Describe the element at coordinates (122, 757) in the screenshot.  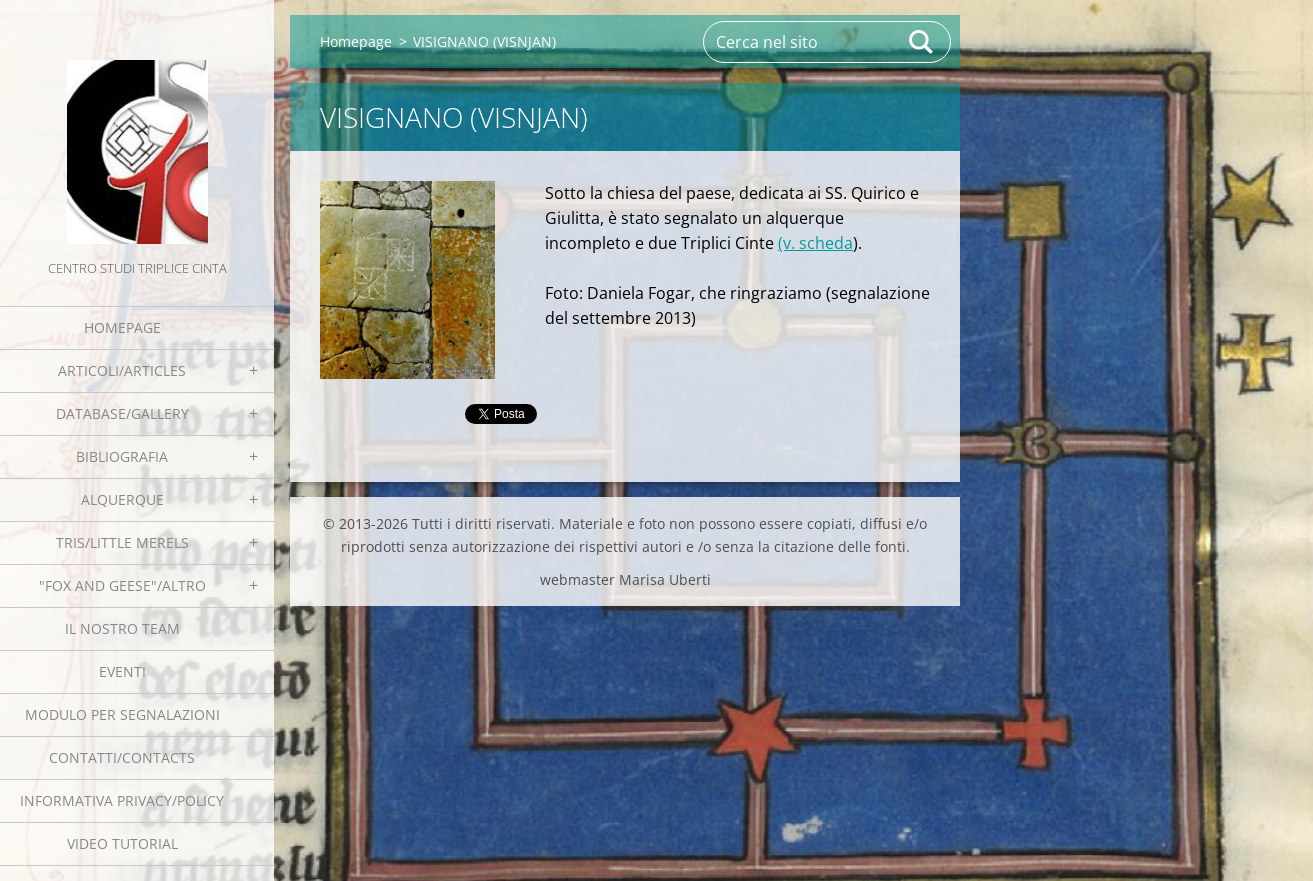
I see `Contatti/Contacts` at that location.